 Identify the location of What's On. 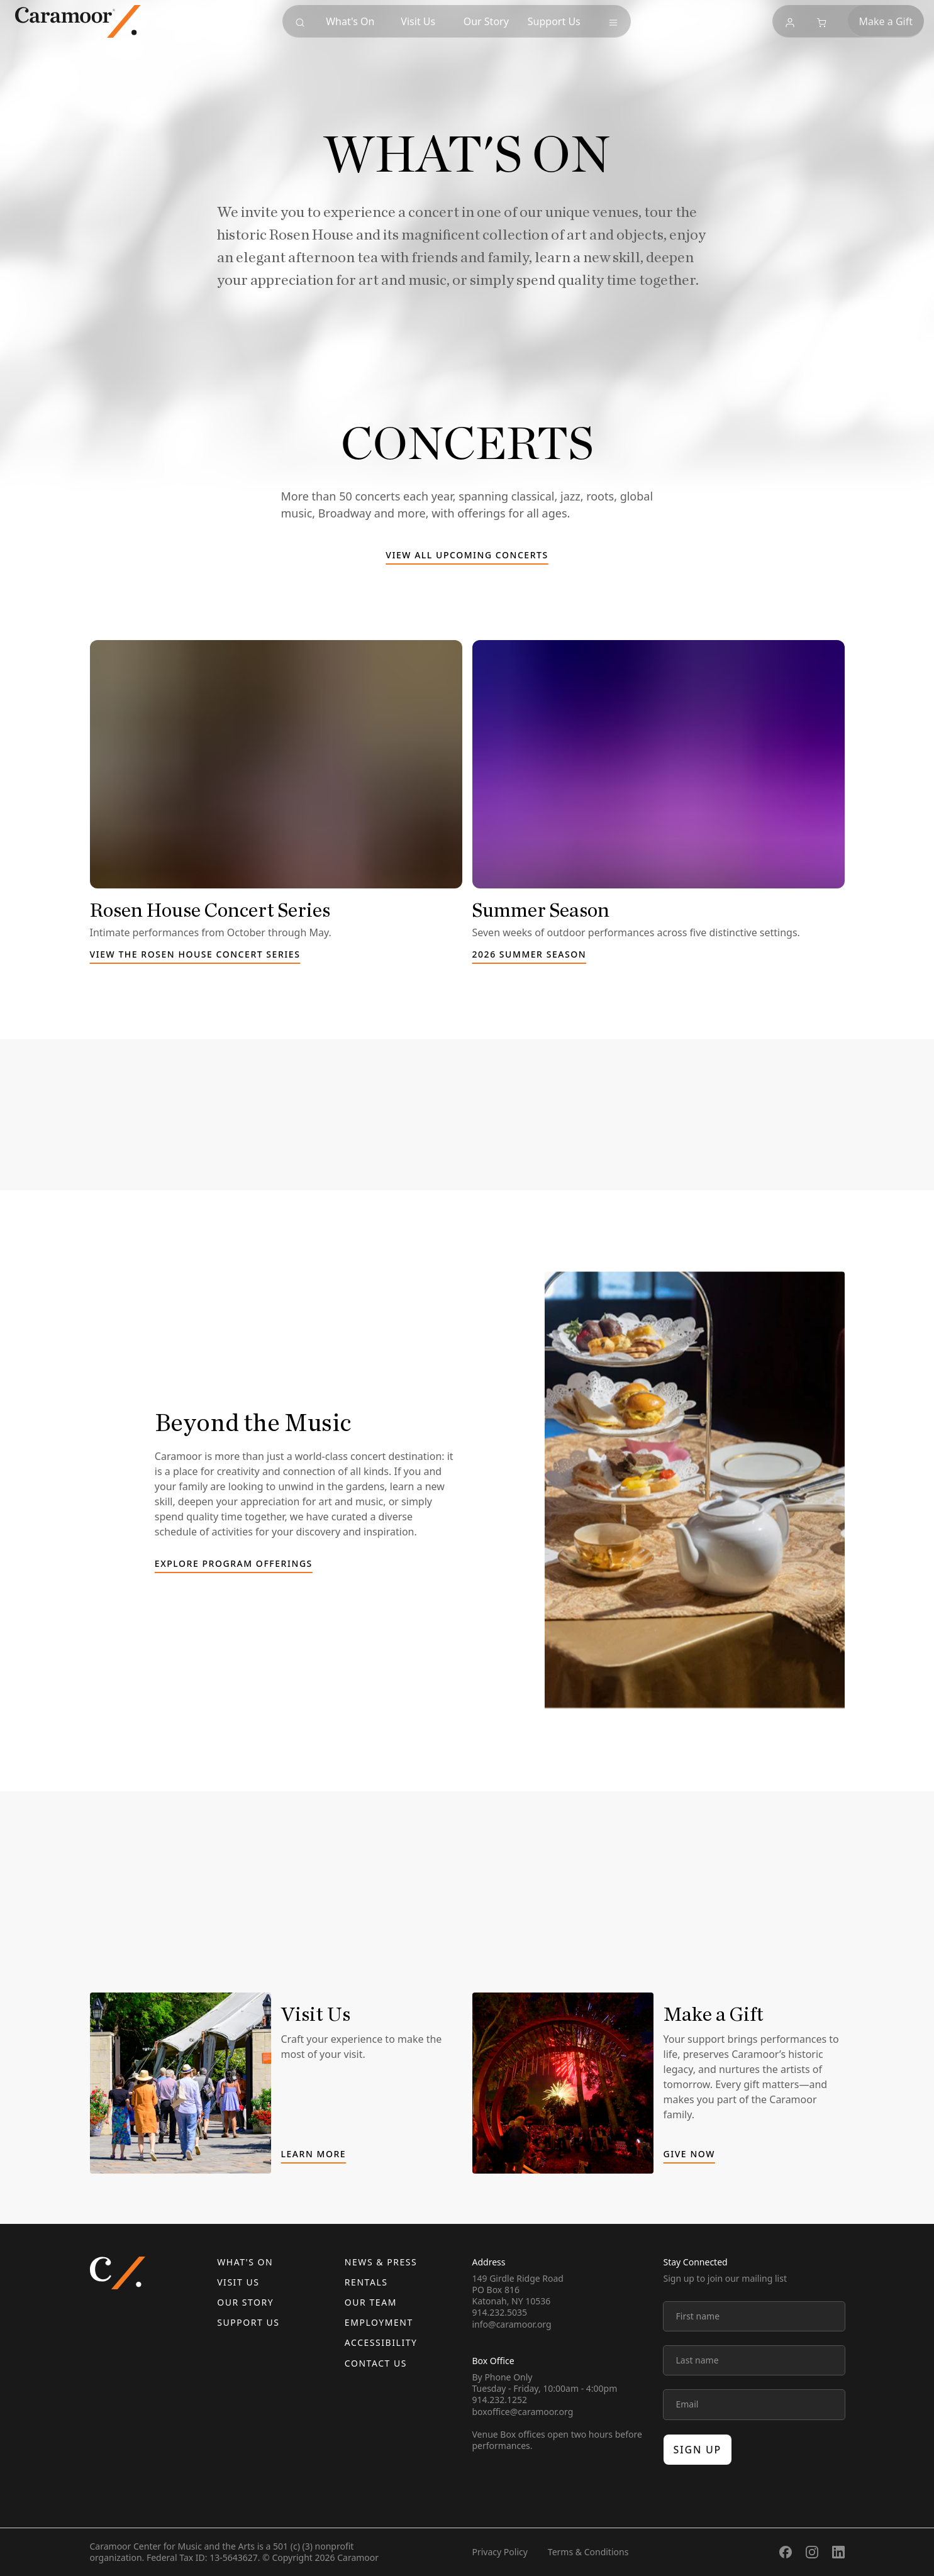
(245, 2262).